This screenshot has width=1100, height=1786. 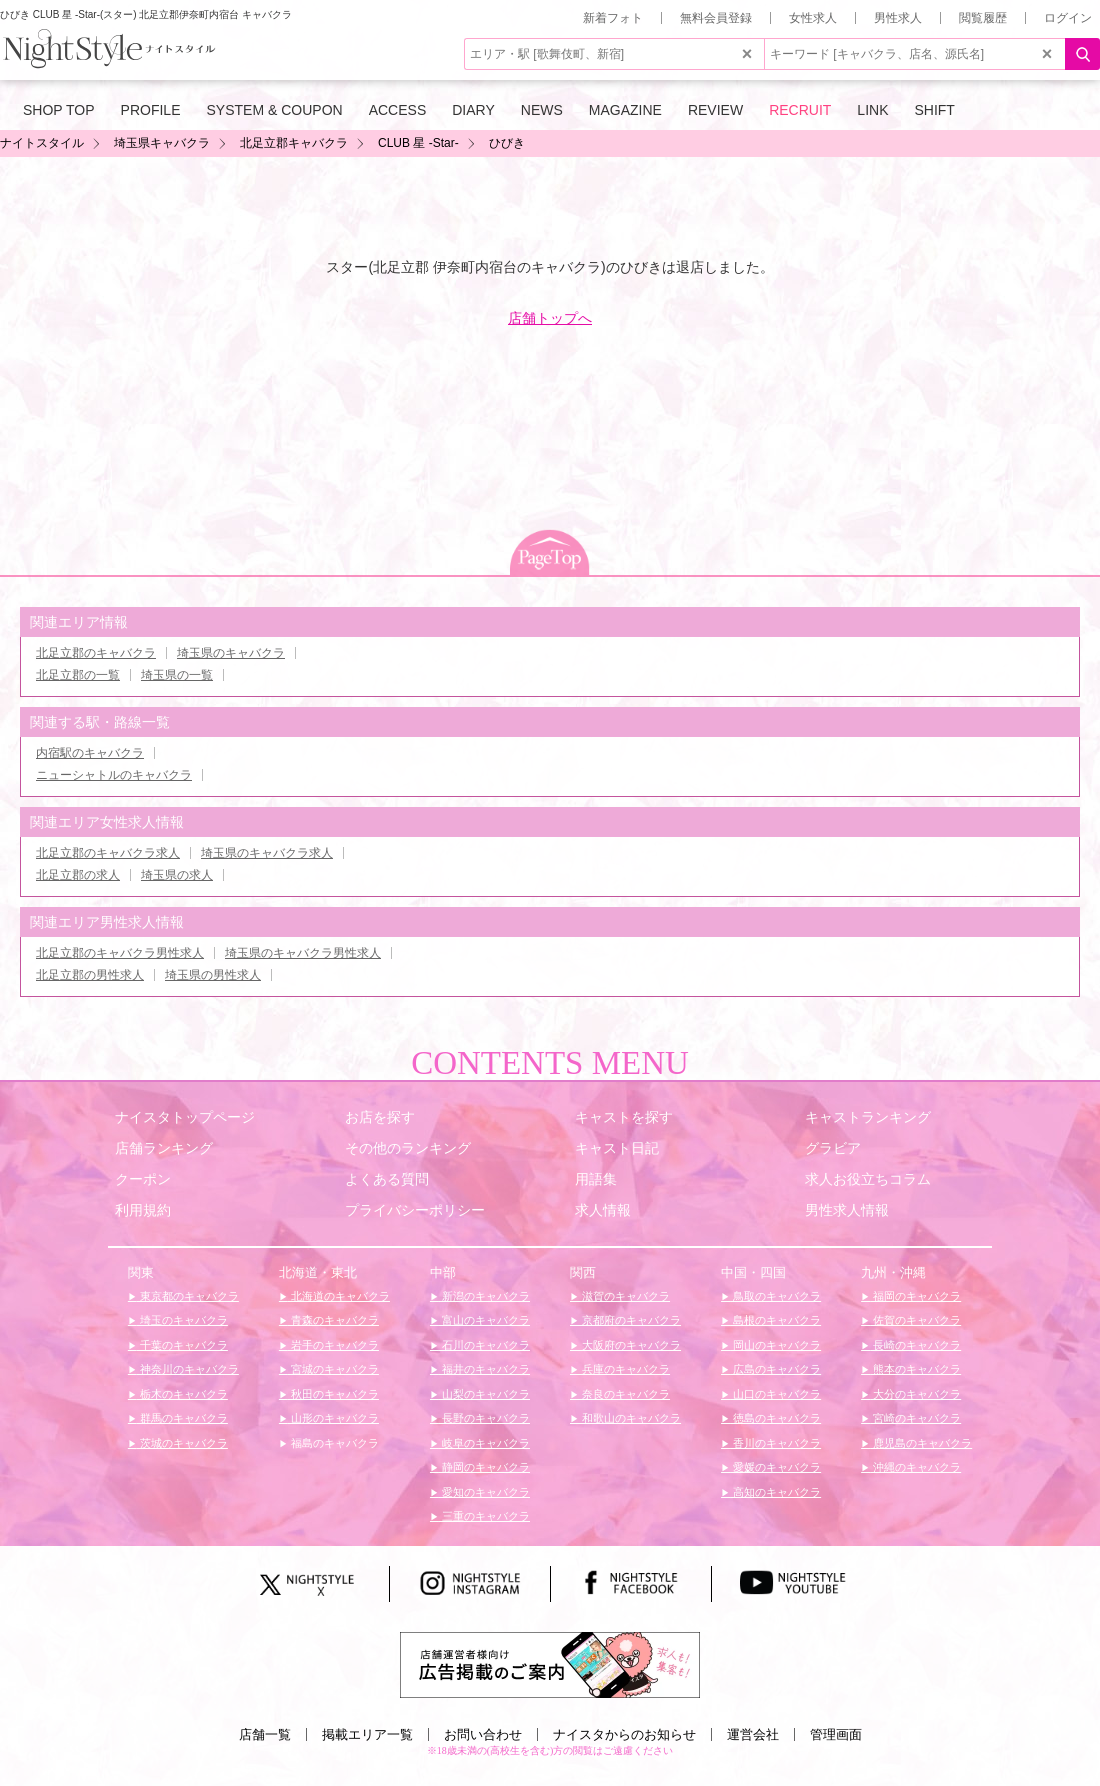 I want to click on 用語集, so click(x=596, y=1179).